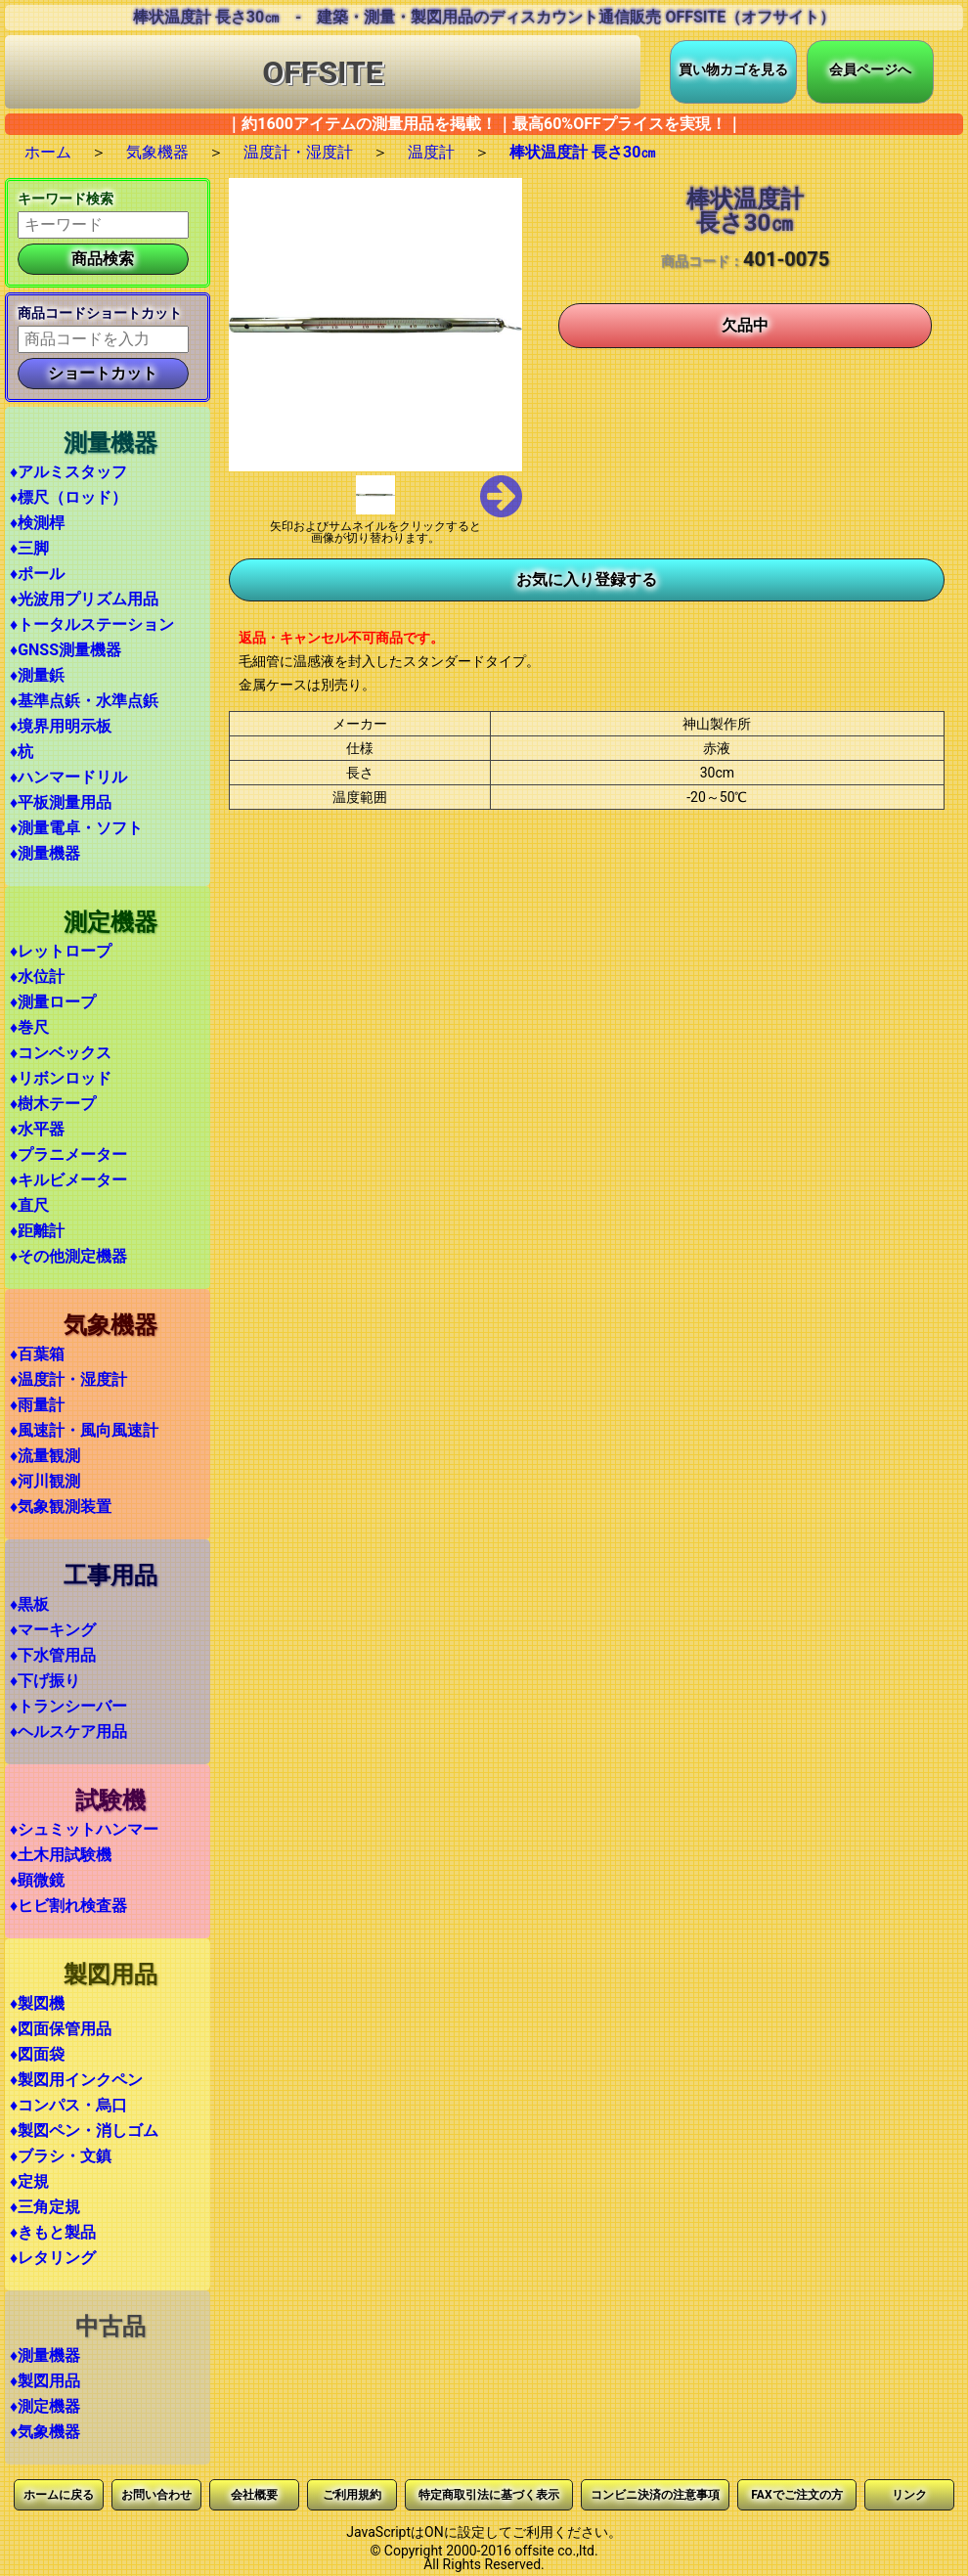 The width and height of the screenshot is (968, 2576). I want to click on キーワード検索, so click(65, 198).